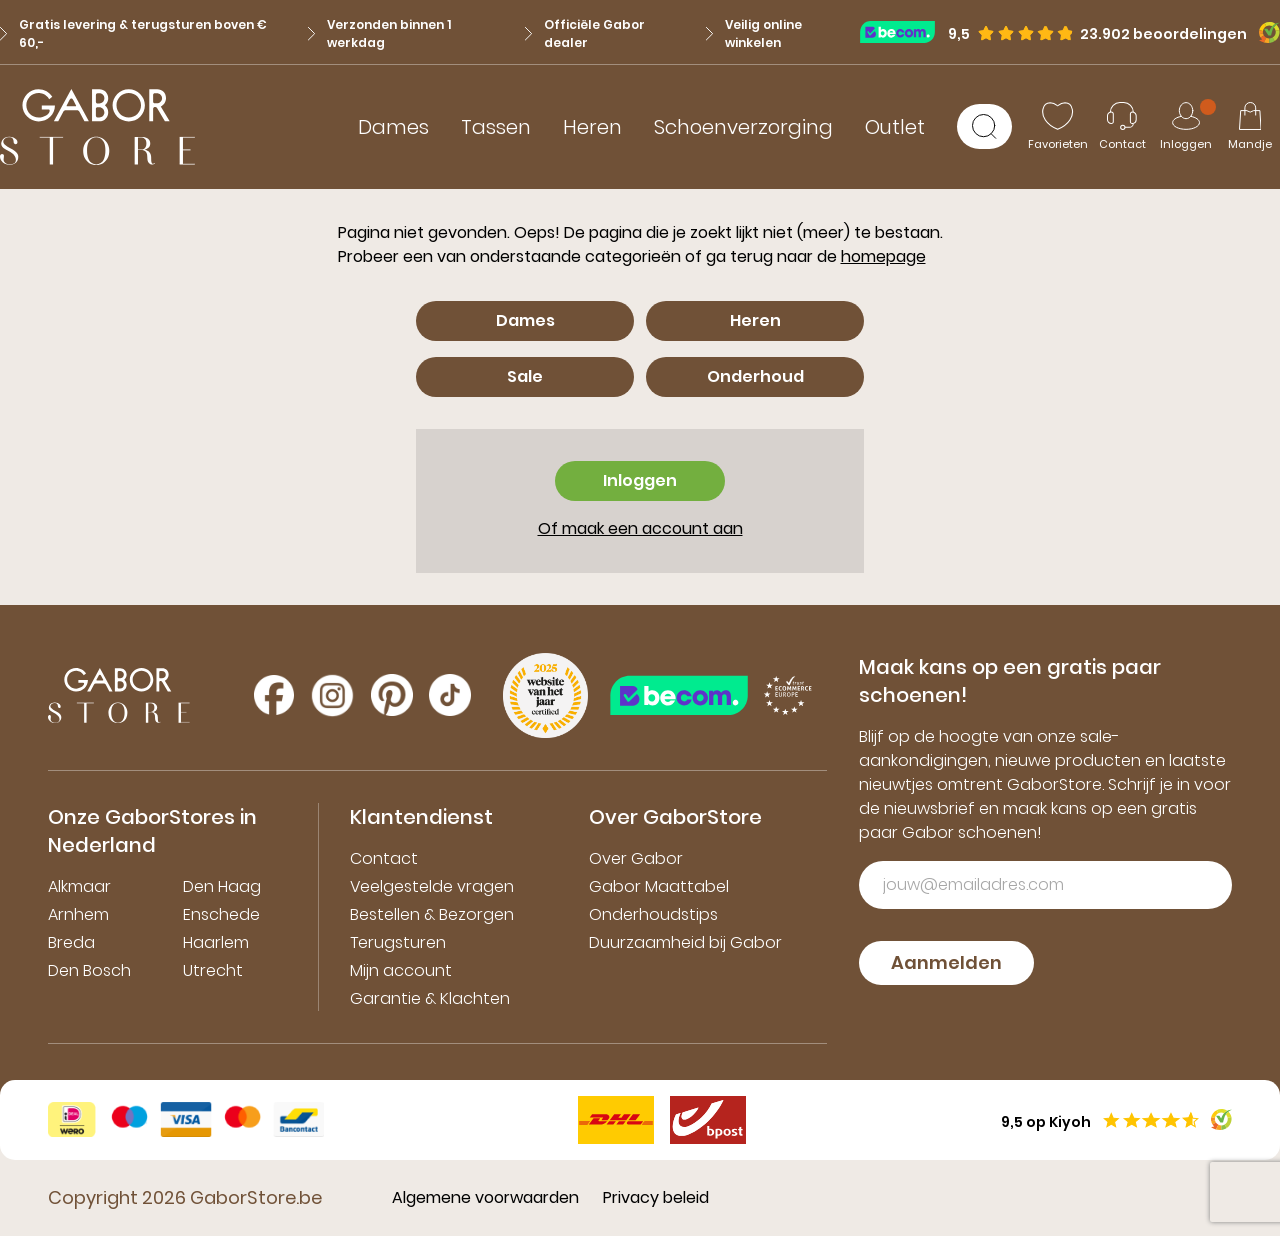 Image resolution: width=1280 pixels, height=1236 pixels. I want to click on [Zoeken], so click(984, 126).